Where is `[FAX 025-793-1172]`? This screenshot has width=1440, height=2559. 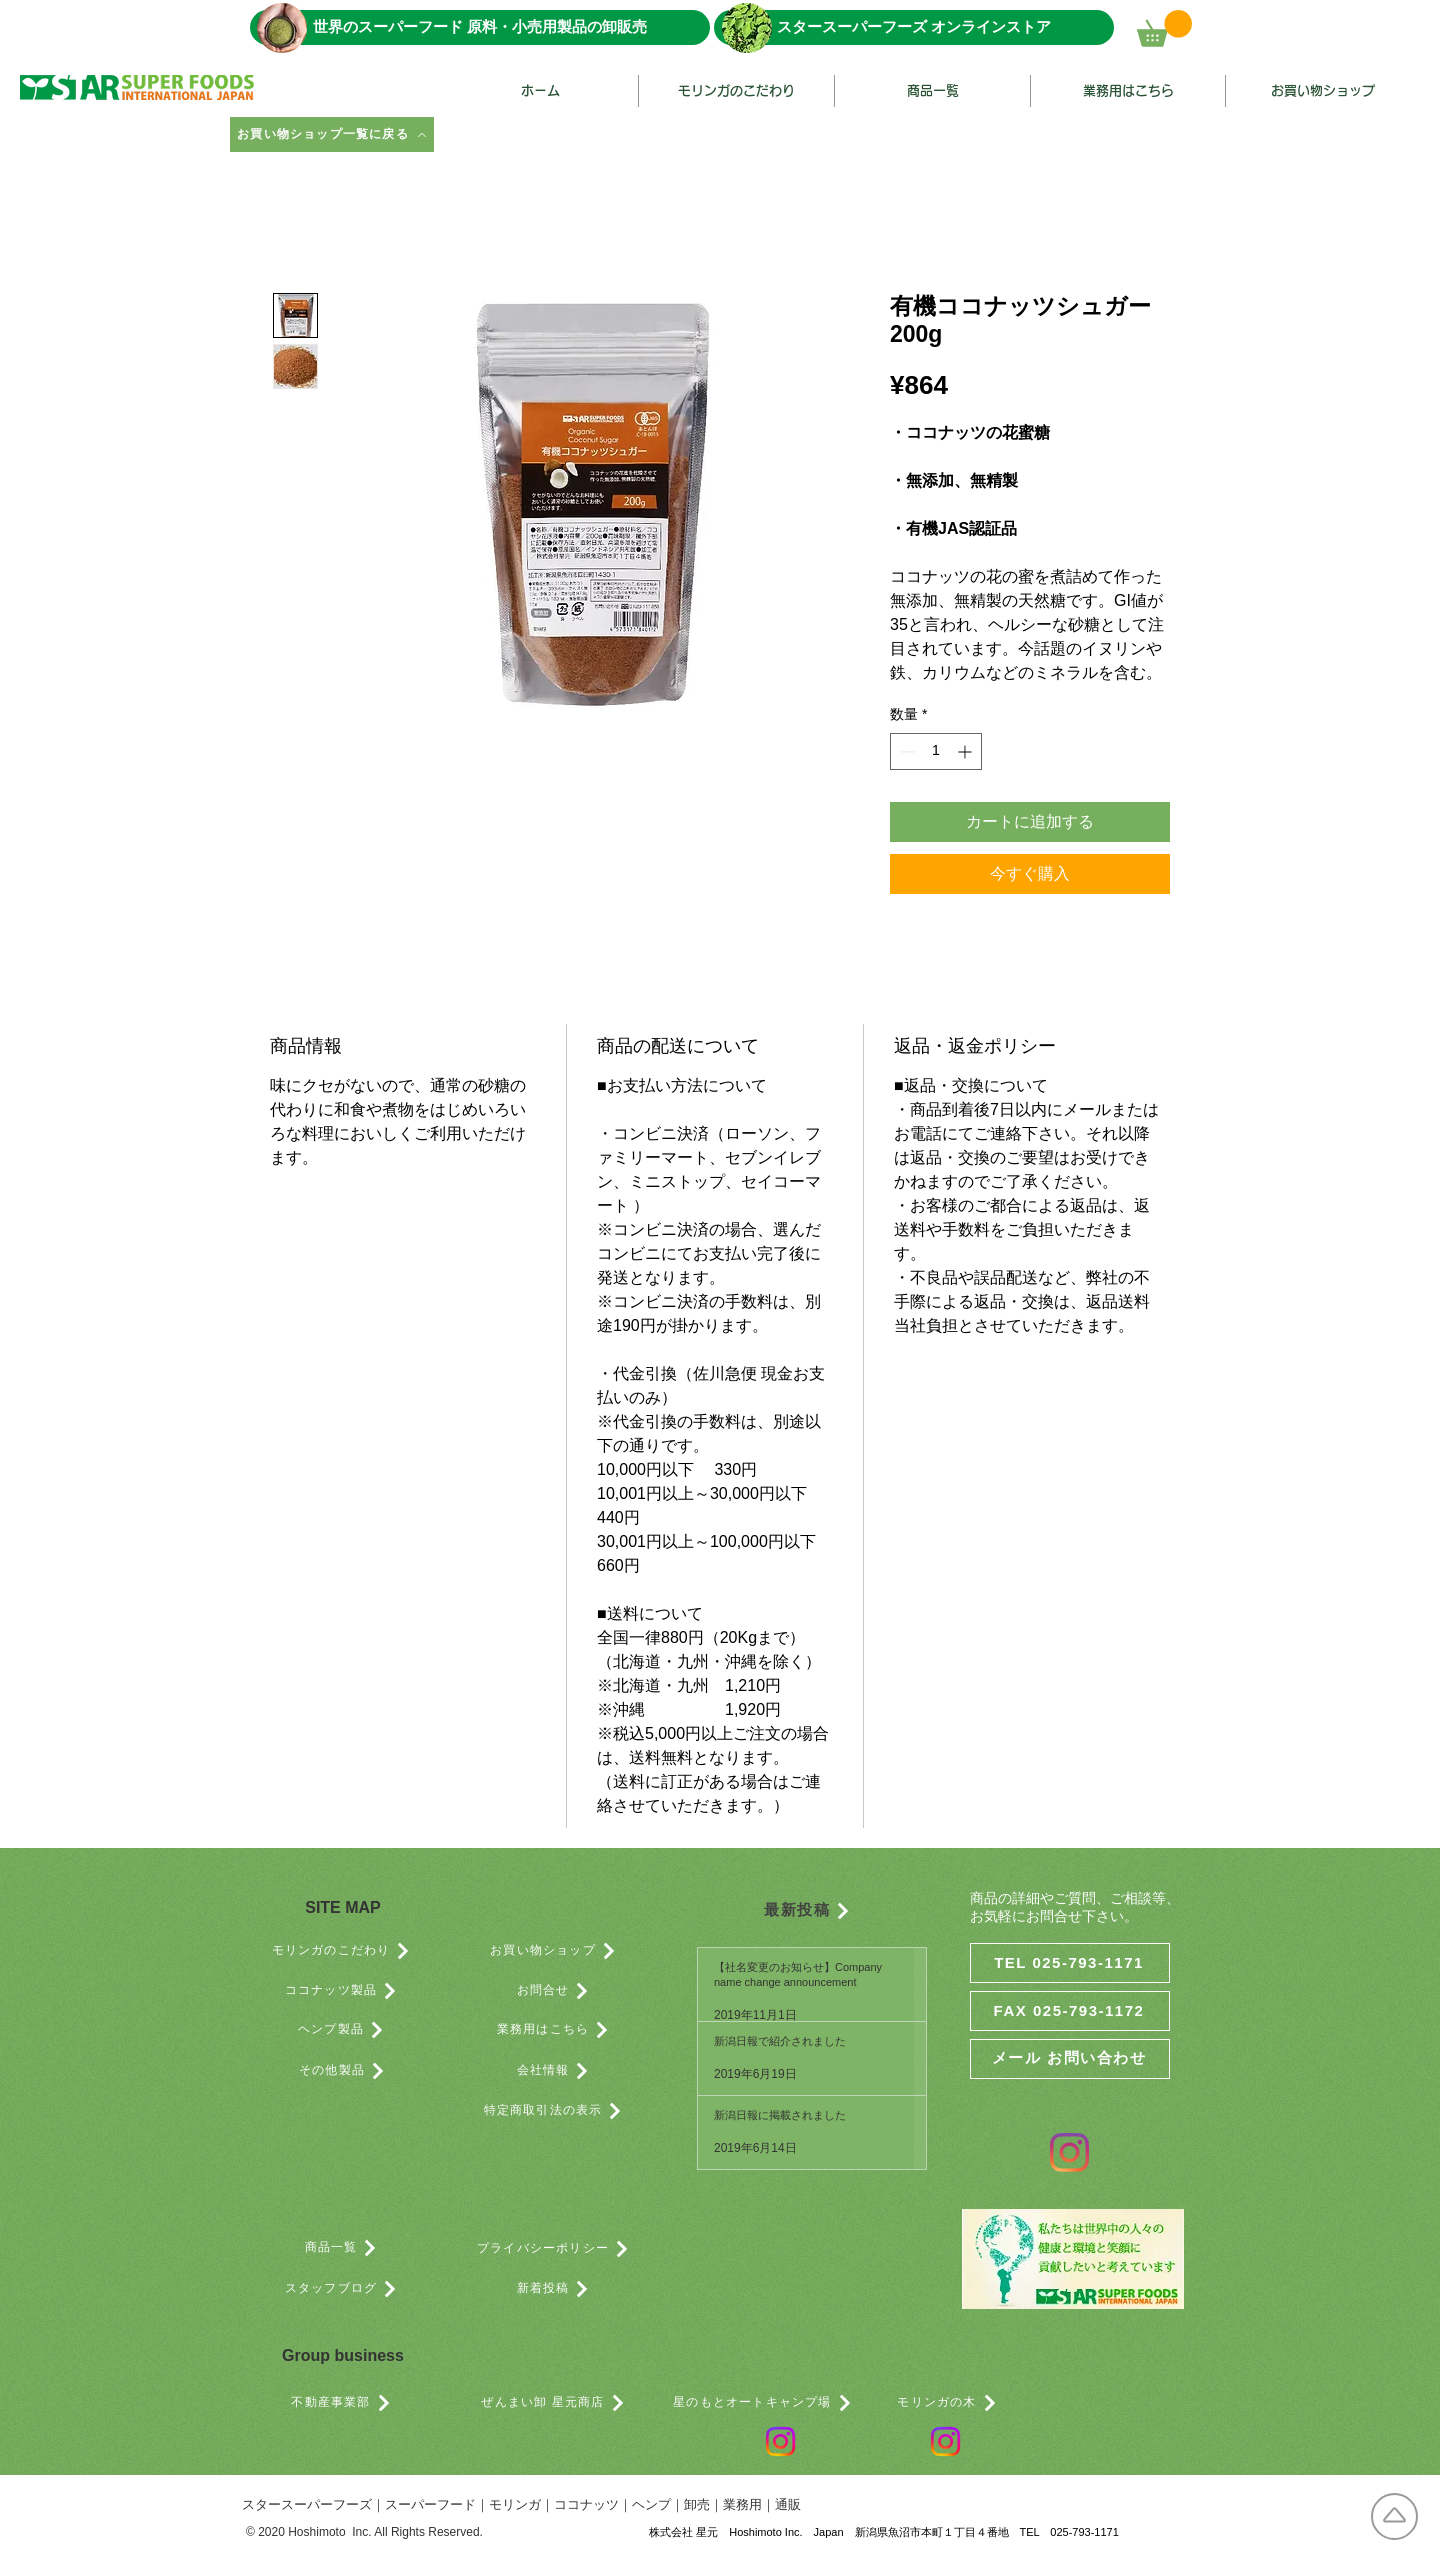
[FAX 025-793-1172] is located at coordinates (1070, 2011).